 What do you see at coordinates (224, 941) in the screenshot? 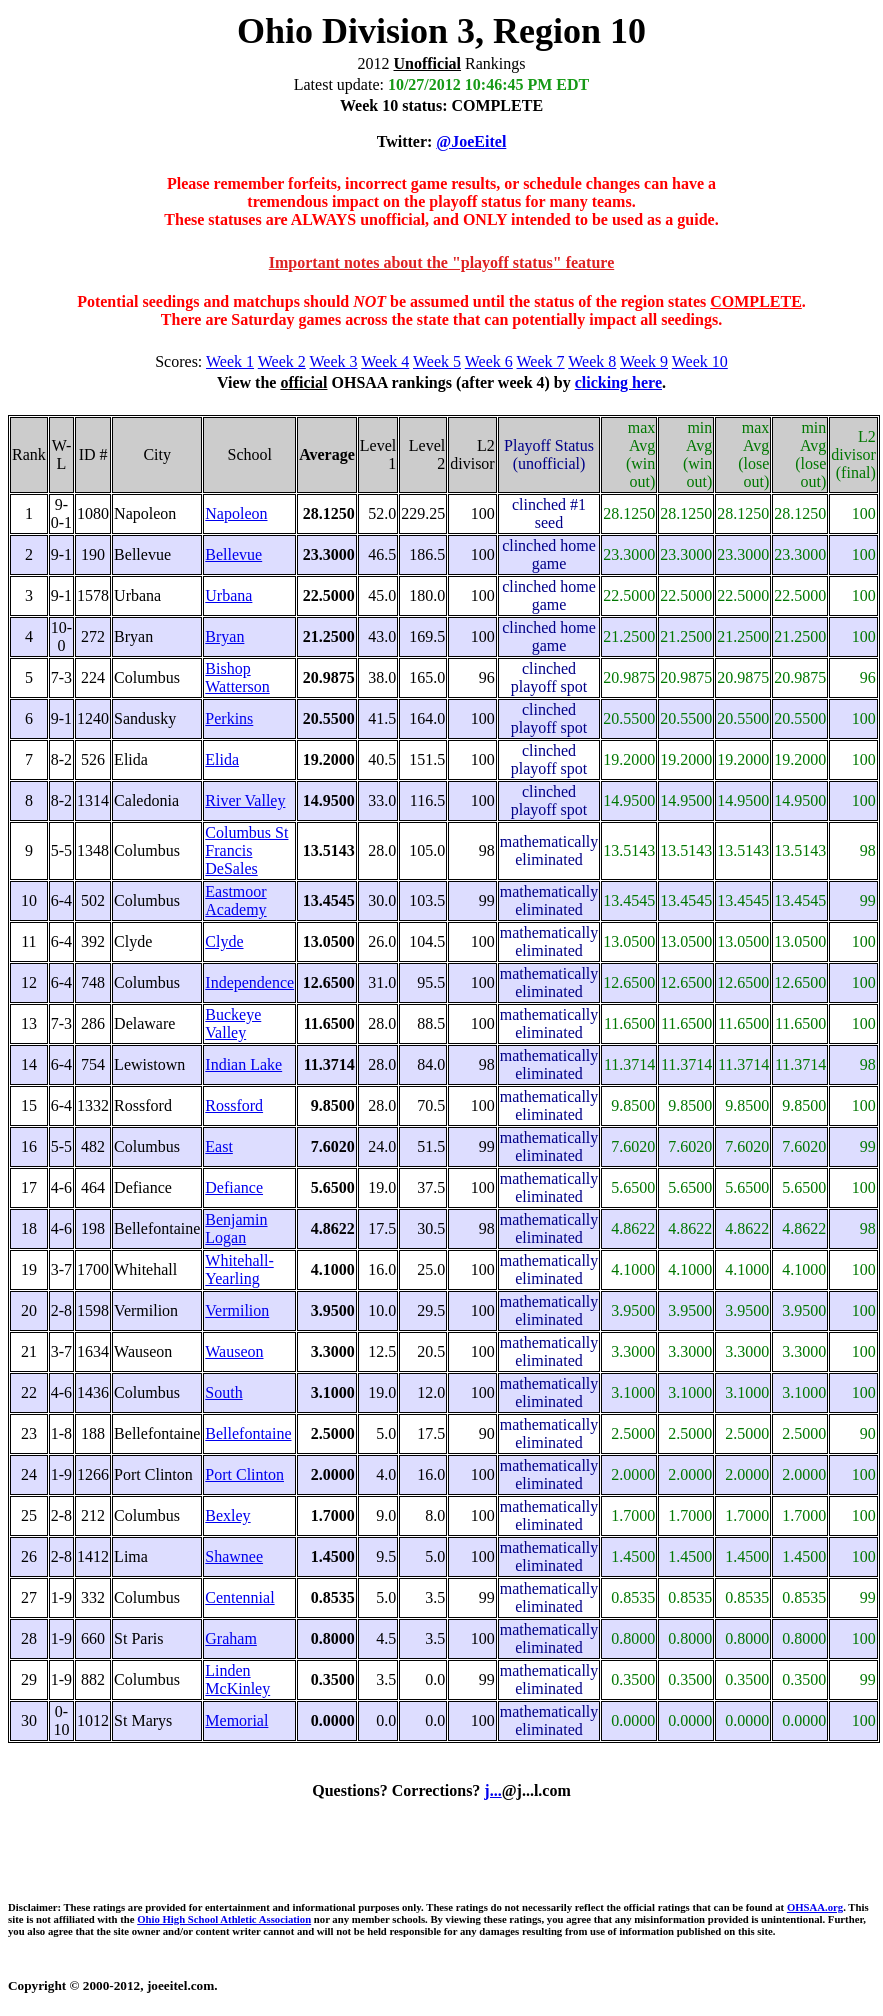
I see `Clyde` at bounding box center [224, 941].